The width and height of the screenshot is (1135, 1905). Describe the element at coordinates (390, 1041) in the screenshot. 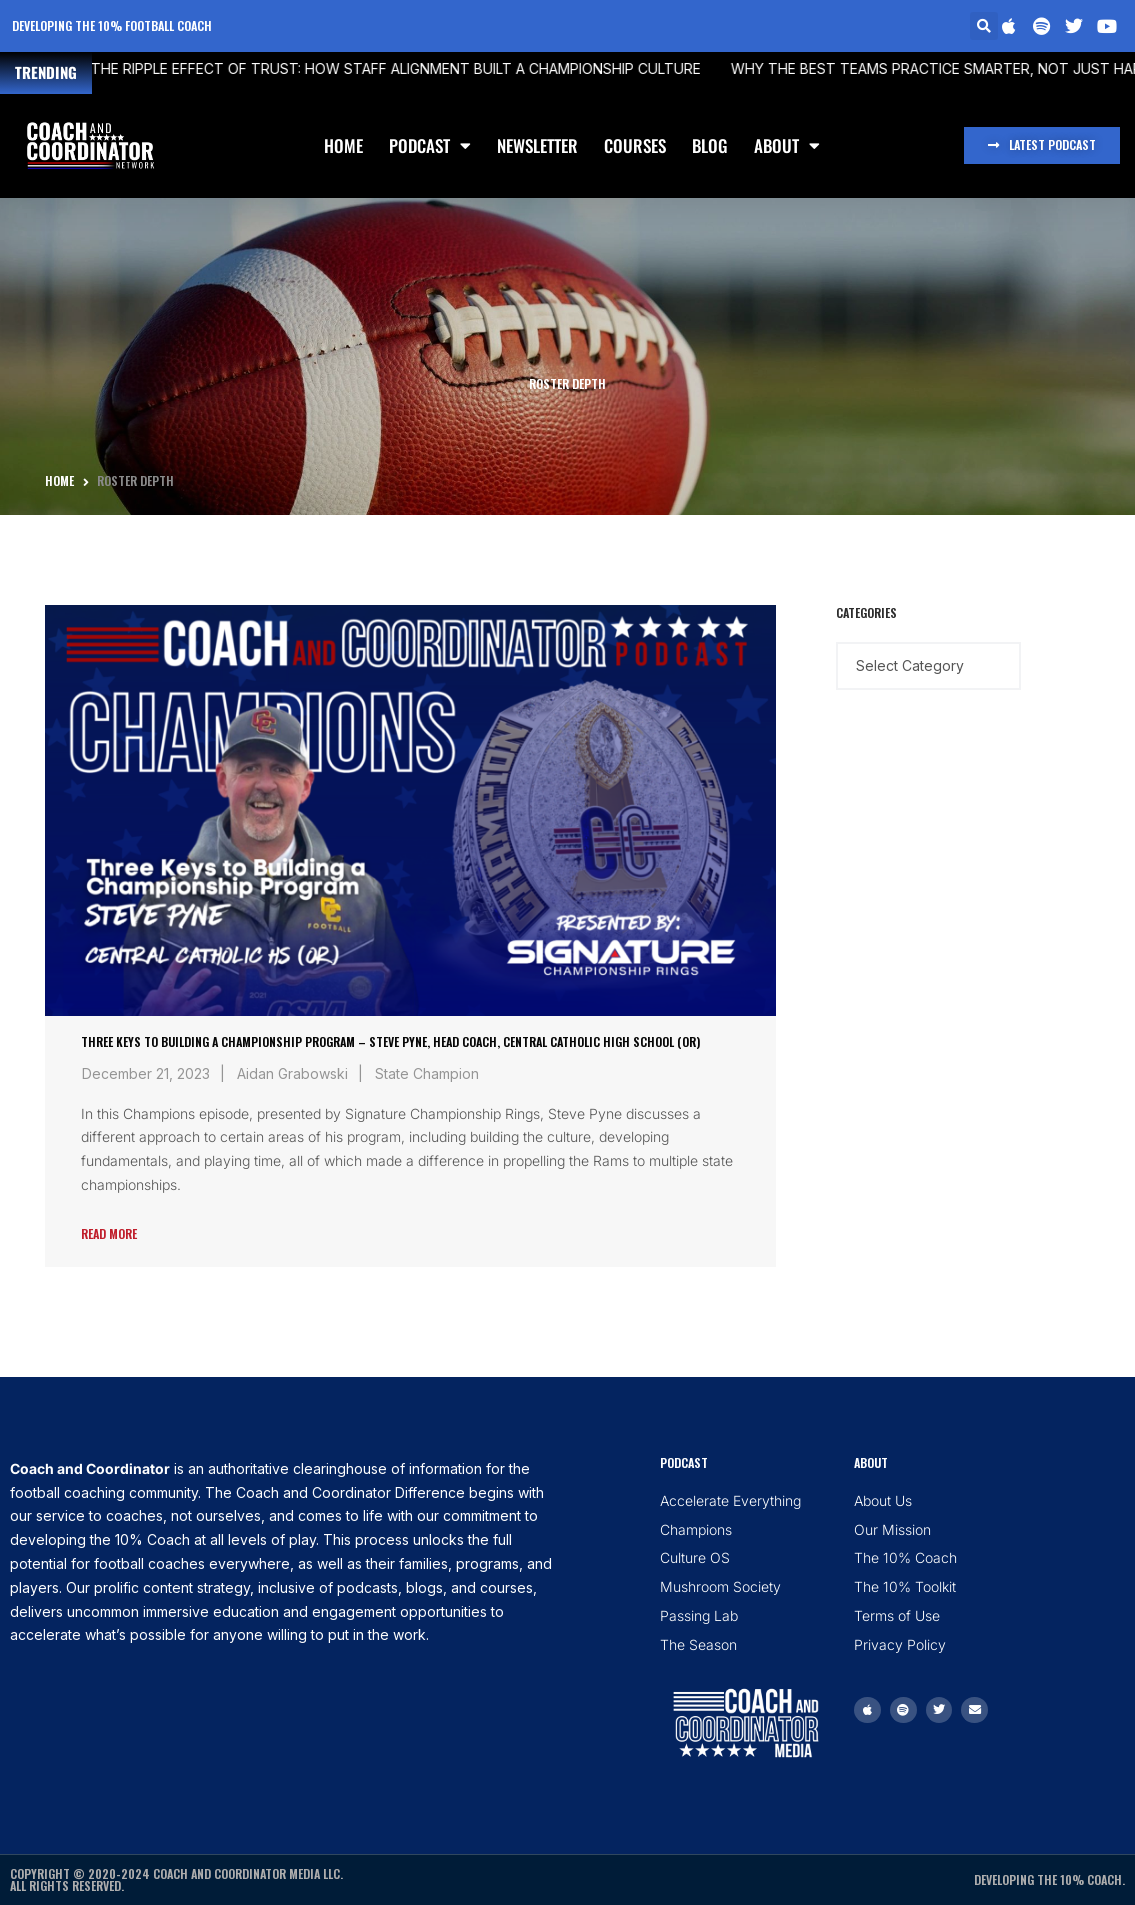

I see `Three Keys to Building a Championship Program – Steve Pyne, Head Coach, Central Catholic High School (OR)` at that location.